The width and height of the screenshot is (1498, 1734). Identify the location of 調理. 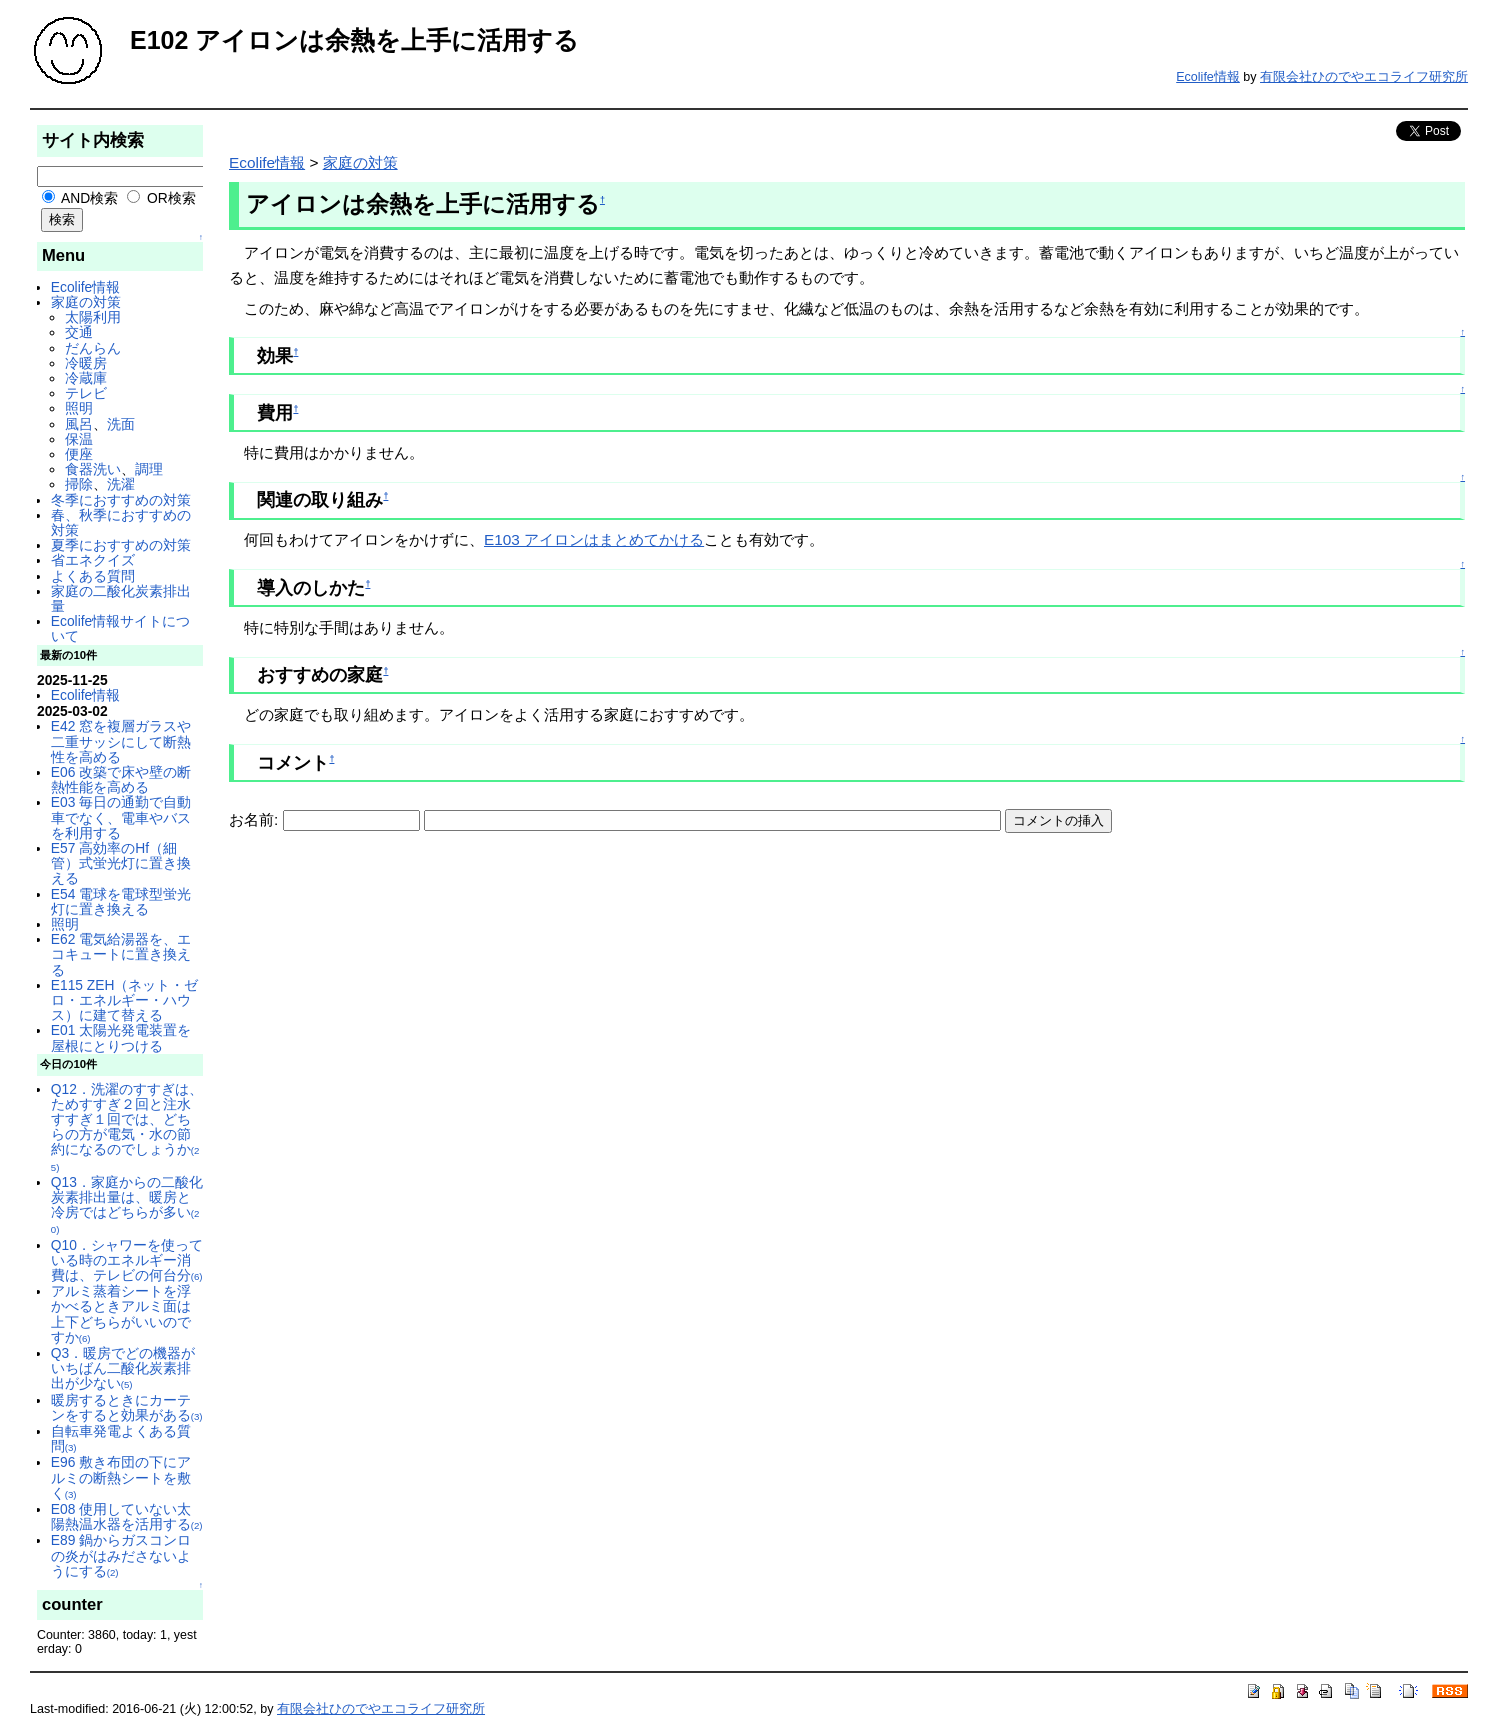
(149, 469).